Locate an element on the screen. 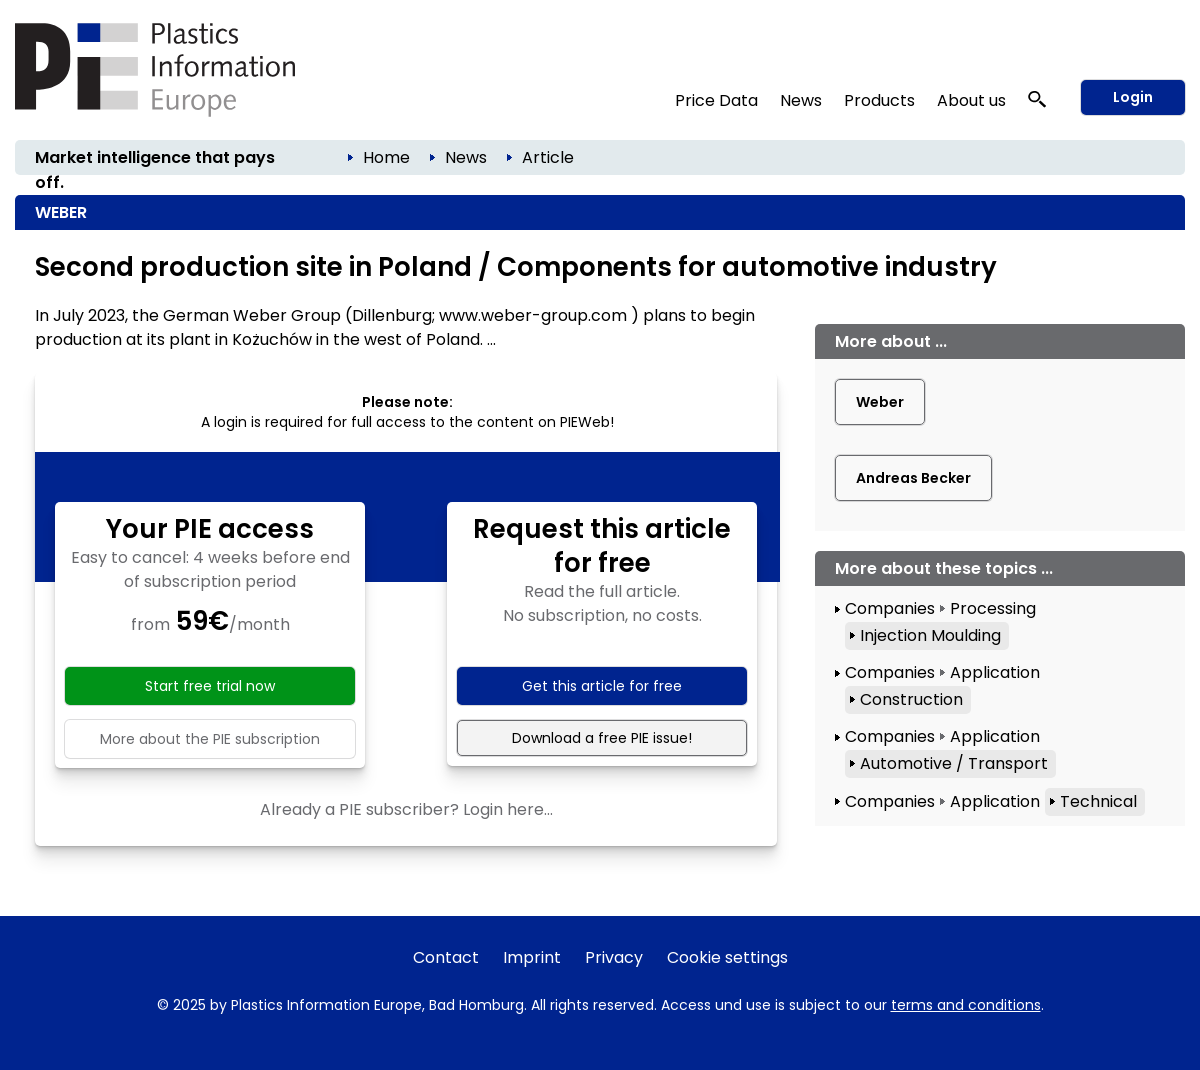 The width and height of the screenshot is (1200, 1070). Weber is located at coordinates (880, 402).